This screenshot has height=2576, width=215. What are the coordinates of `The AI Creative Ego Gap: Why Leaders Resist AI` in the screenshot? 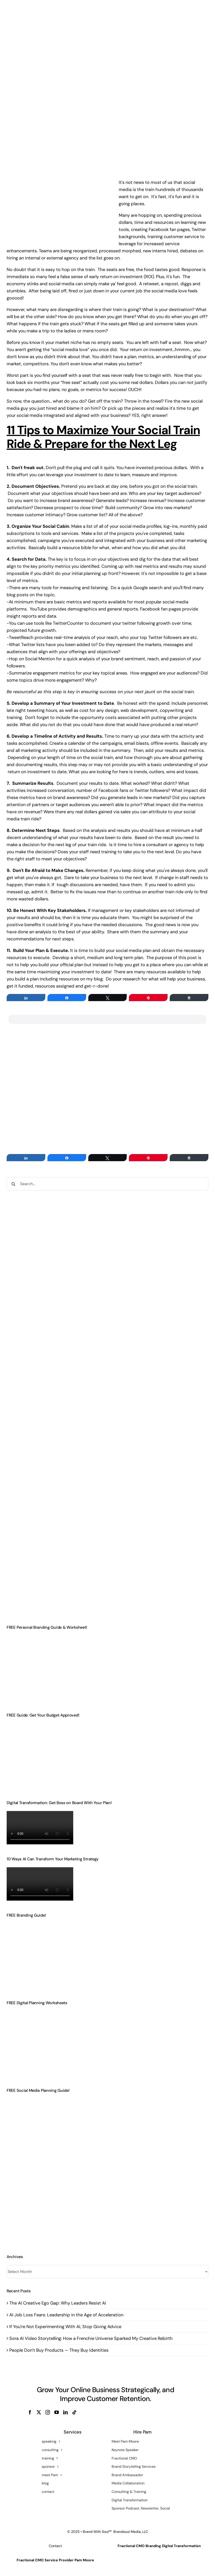 It's located at (57, 2303).